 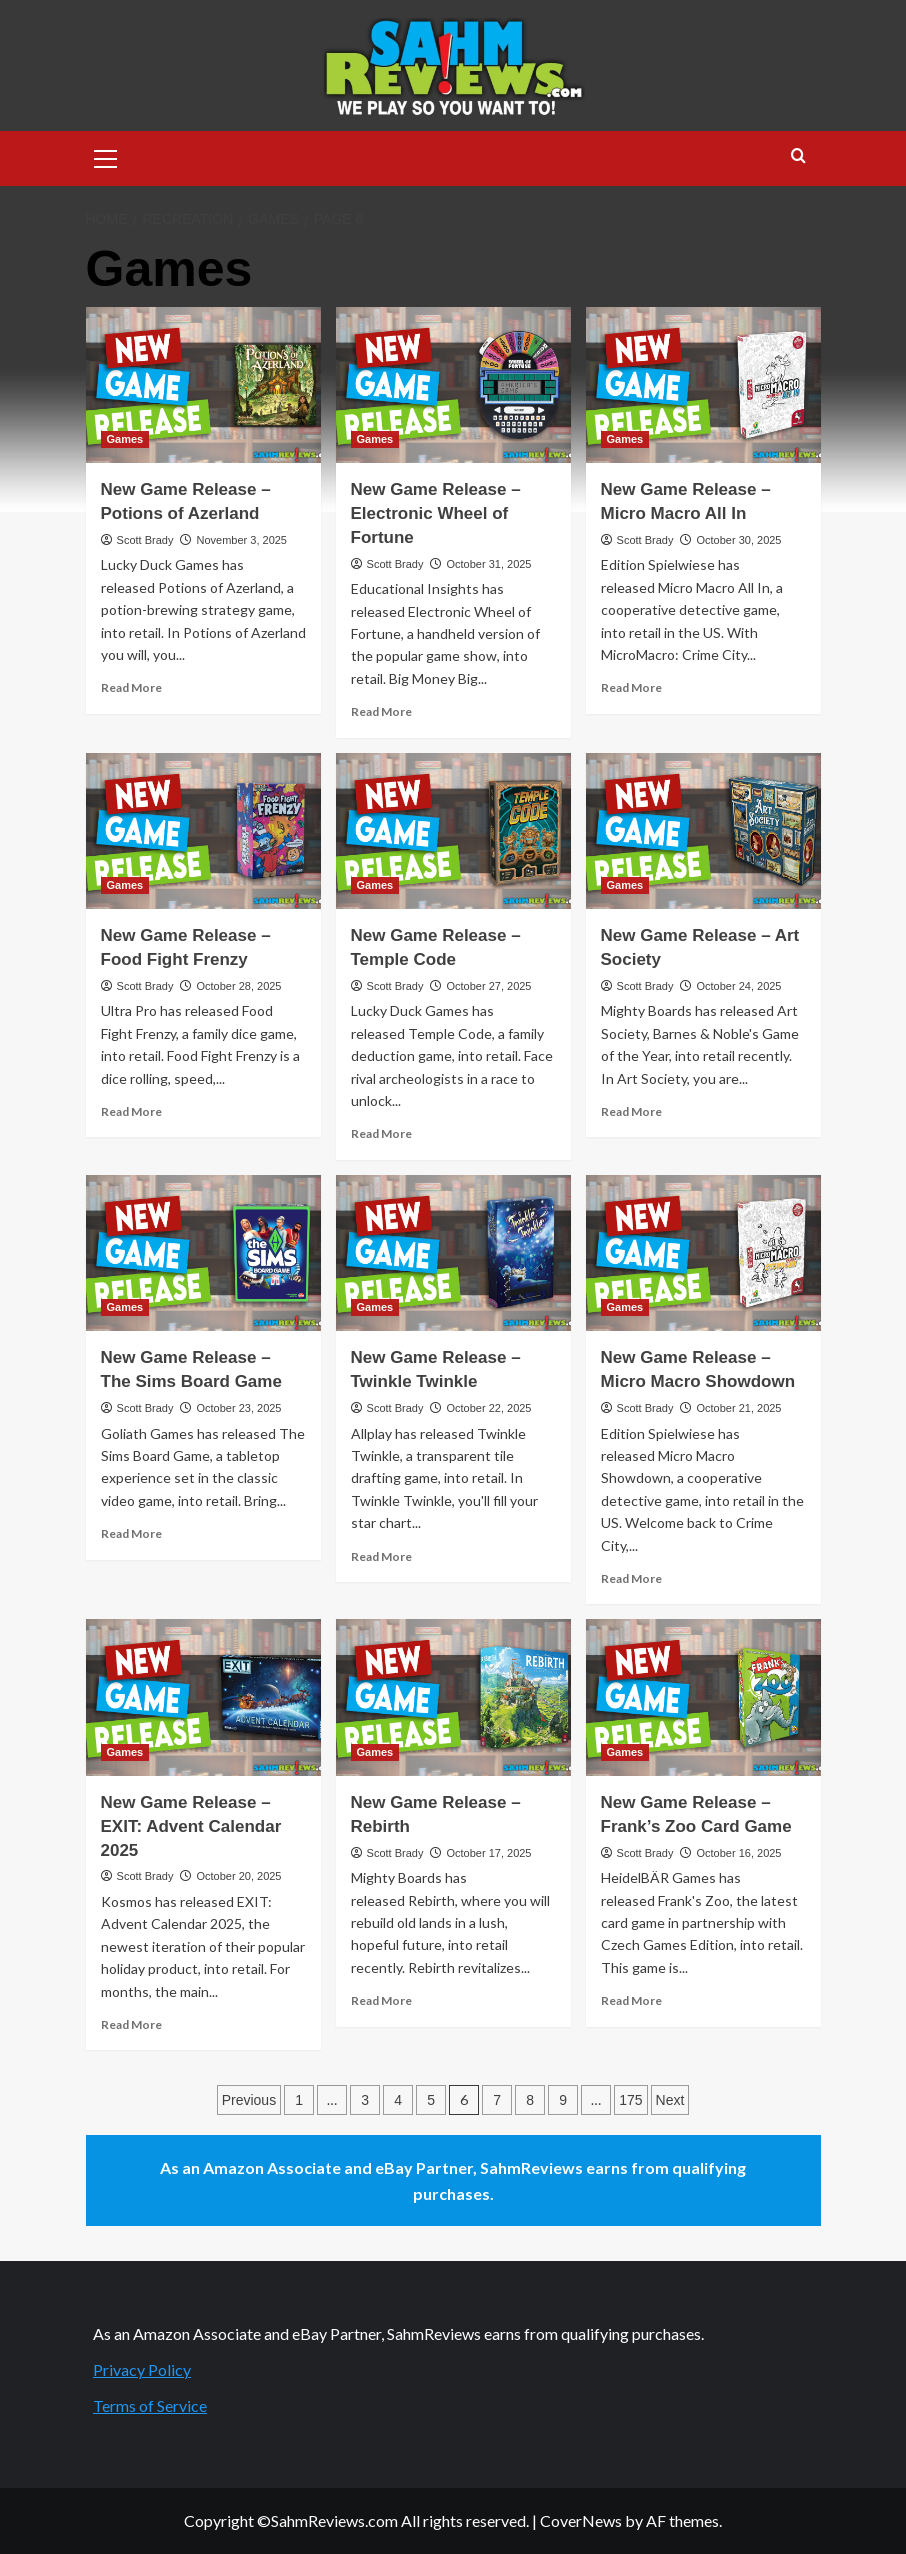 I want to click on Read More [Read more about New Game Release – Frank’s Zoo Card Game], so click(x=631, y=2000).